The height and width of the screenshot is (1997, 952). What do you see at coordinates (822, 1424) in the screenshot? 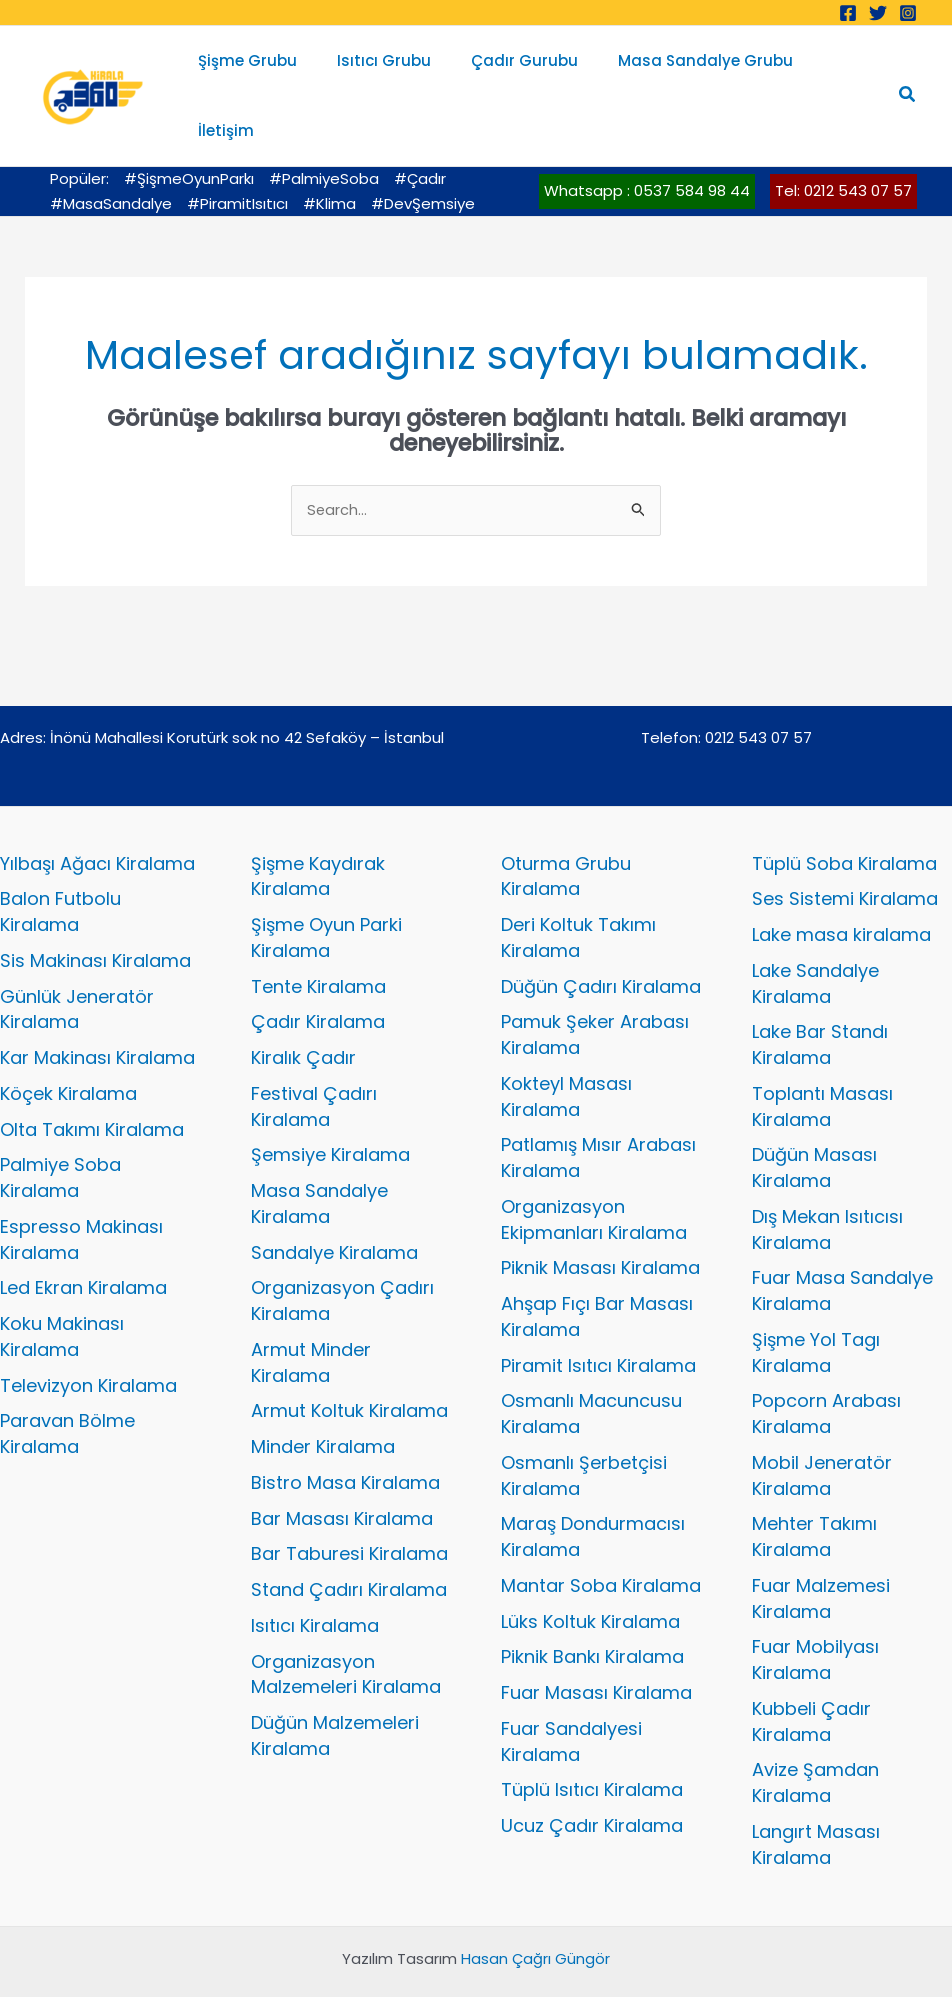
I see `Mobil Jeneratör Kiralama` at bounding box center [822, 1424].